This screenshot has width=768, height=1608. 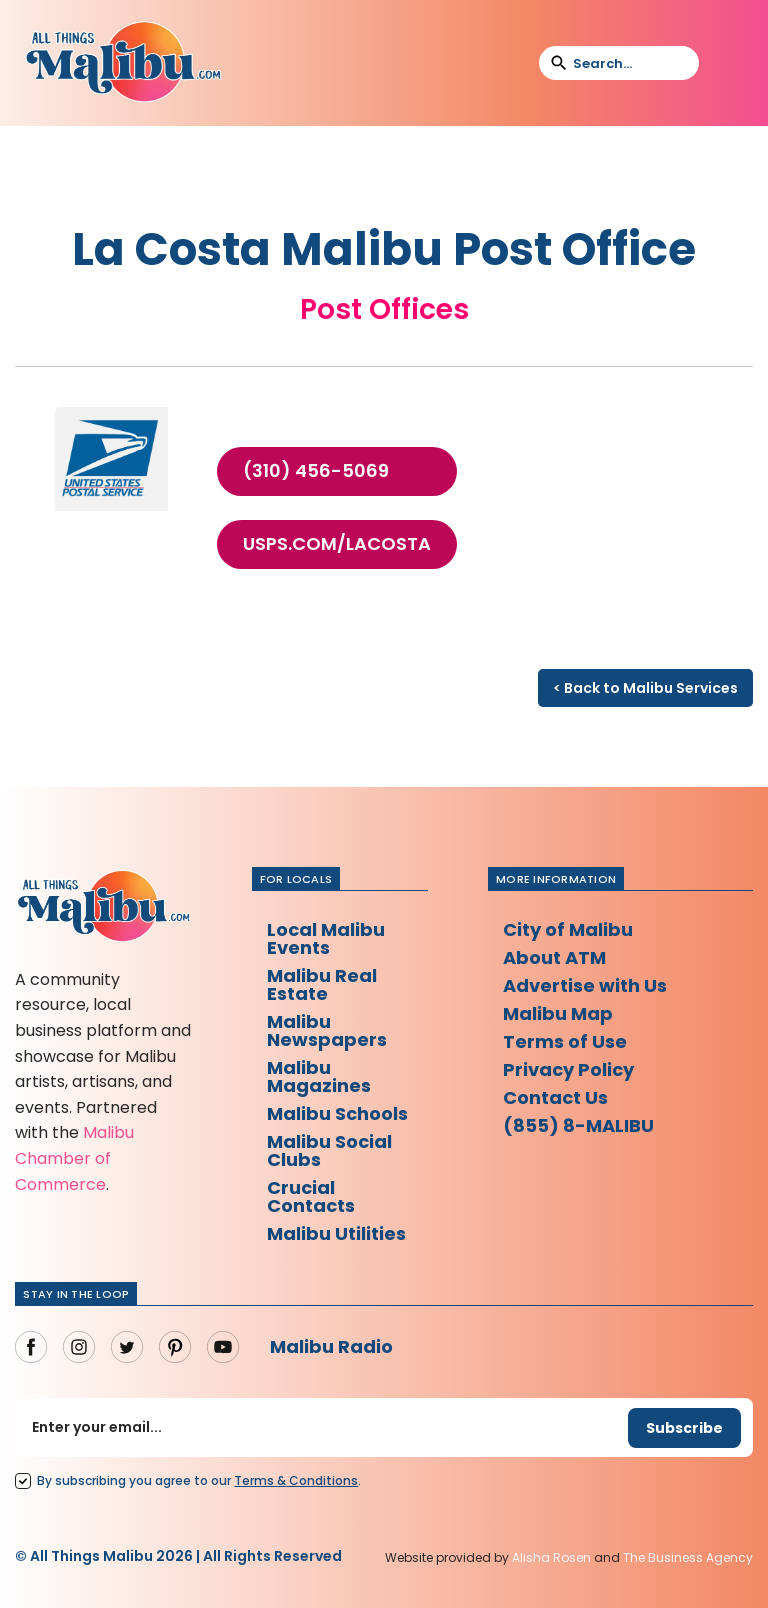 I want to click on [home], so click(x=123, y=63).